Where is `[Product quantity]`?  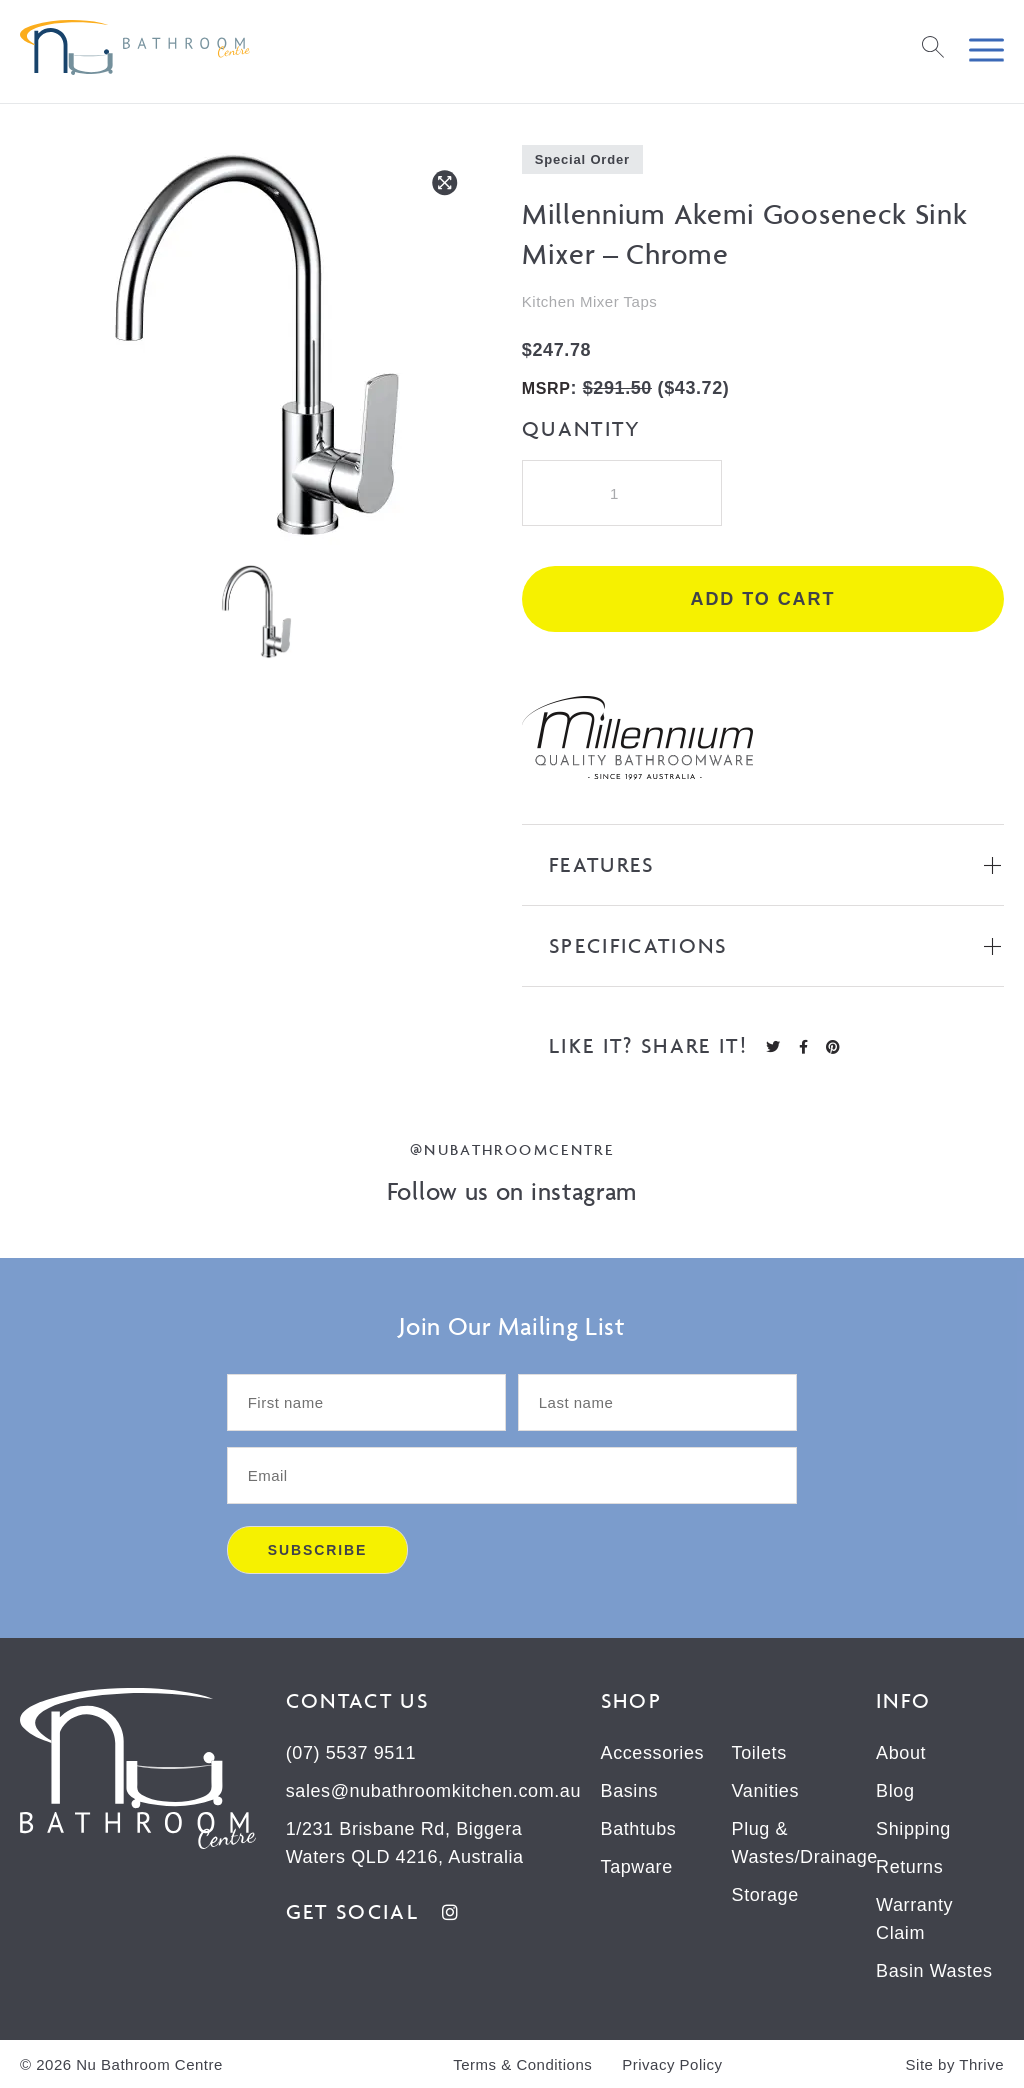
[Product quantity] is located at coordinates (622, 493).